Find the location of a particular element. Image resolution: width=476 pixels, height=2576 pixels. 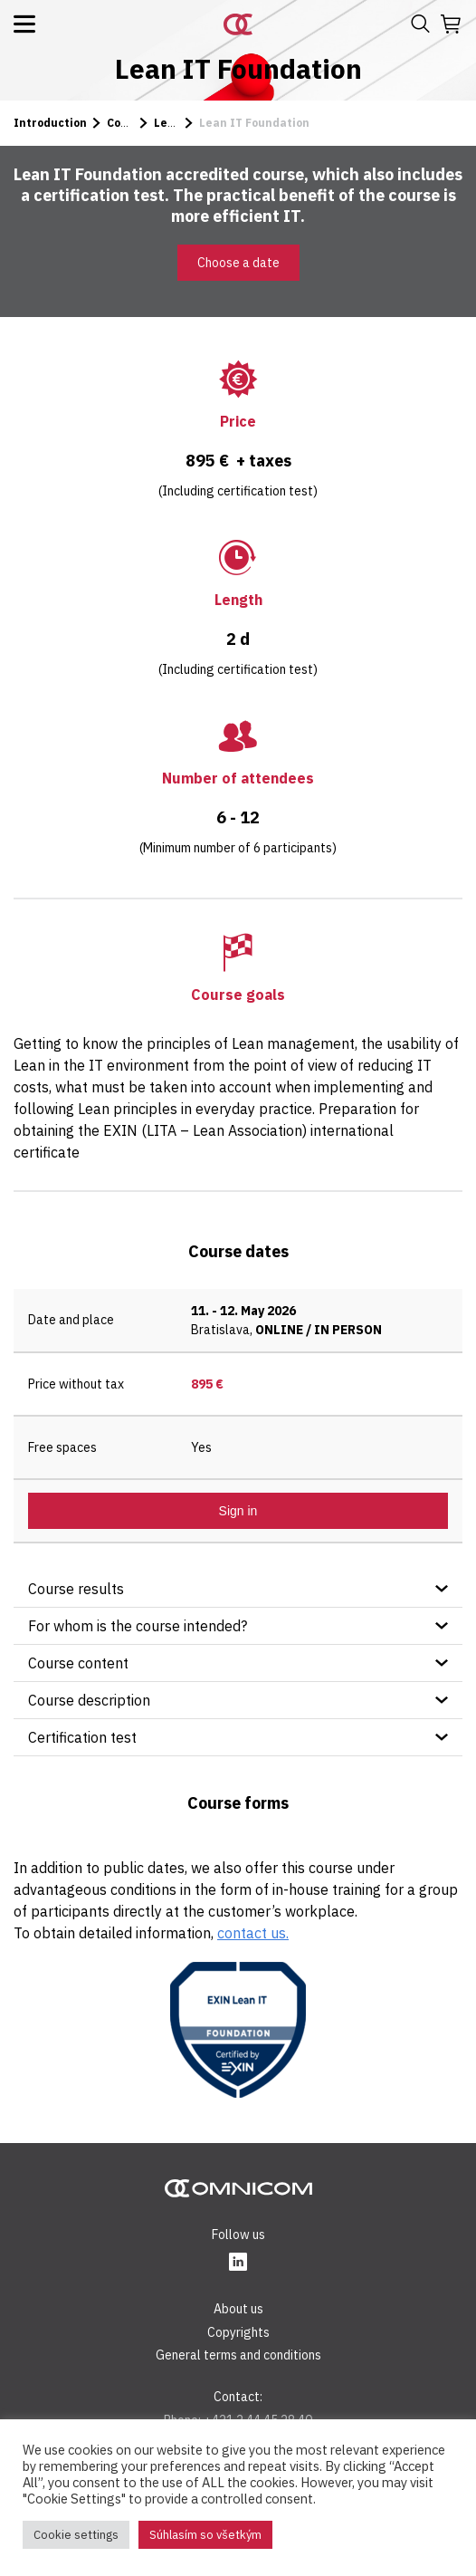

Choose a date is located at coordinates (238, 263).